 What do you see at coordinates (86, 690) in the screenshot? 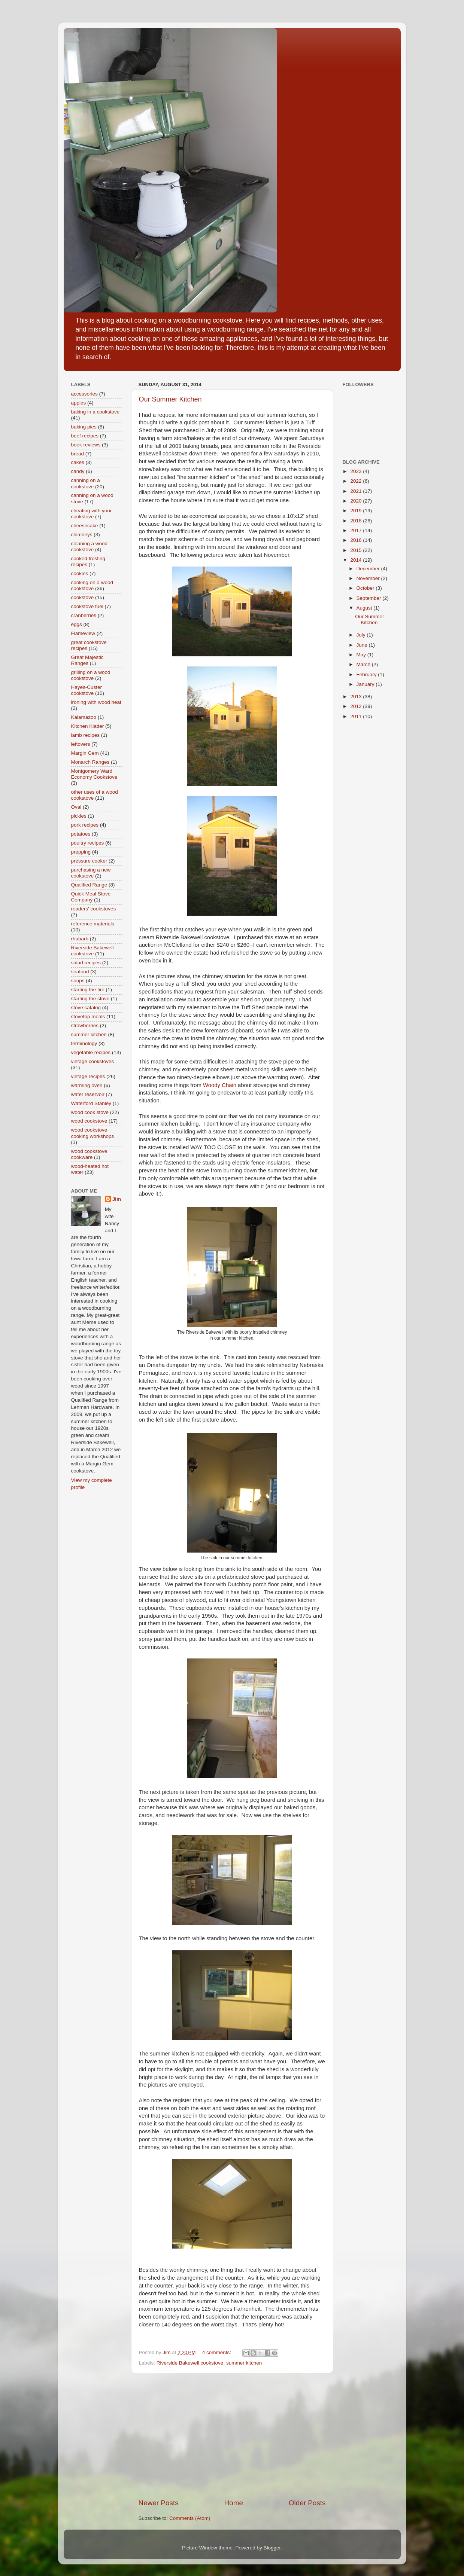
I see `Hayes-Custer cookstove` at bounding box center [86, 690].